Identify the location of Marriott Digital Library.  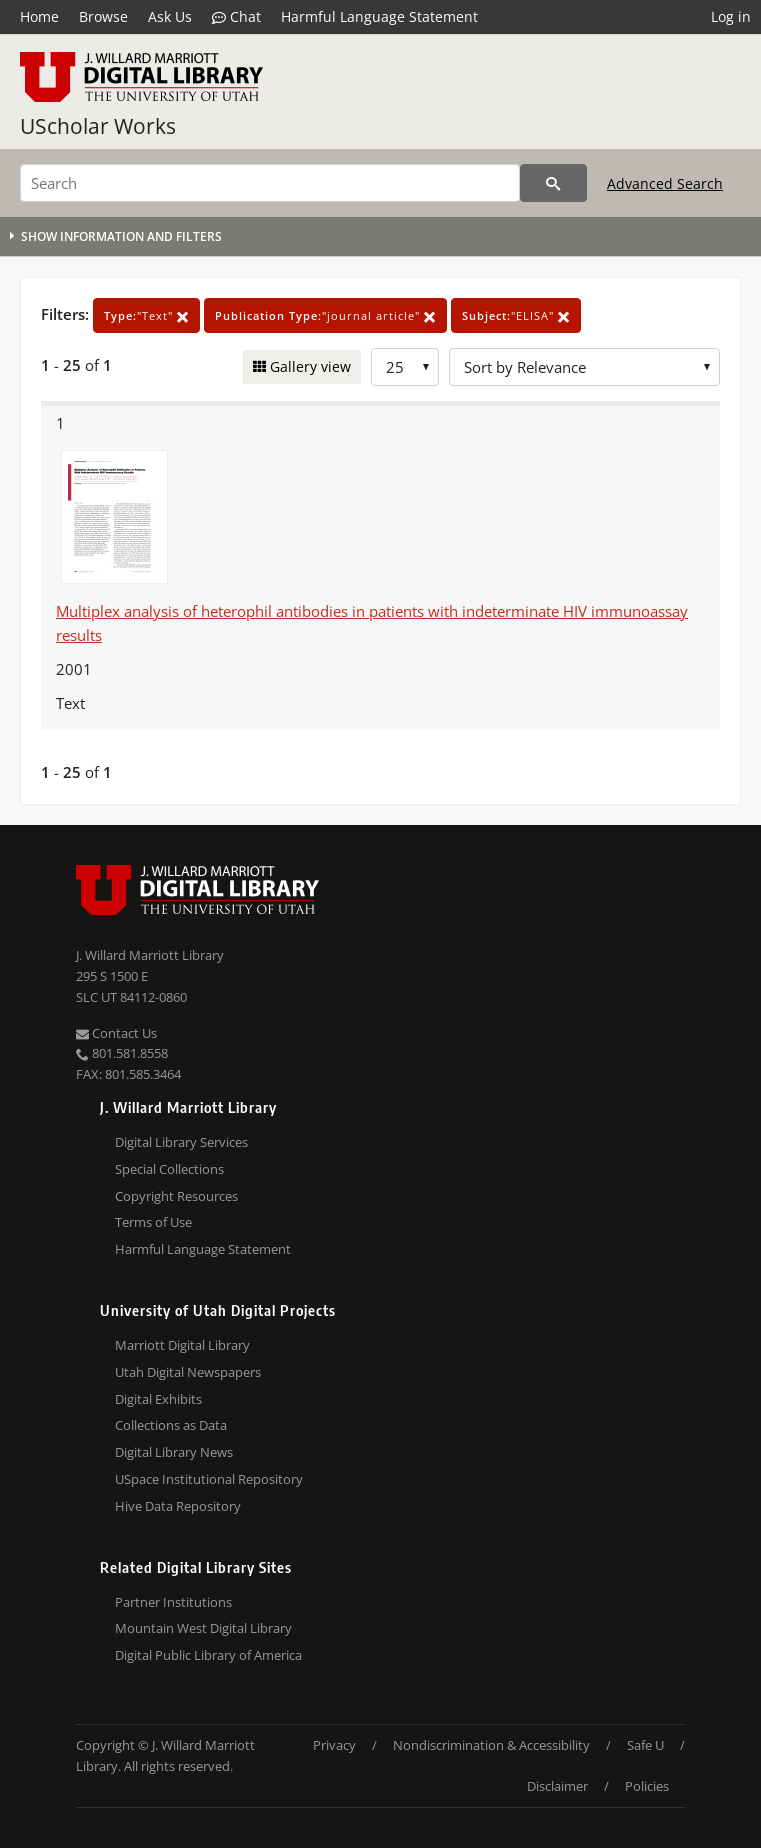
(182, 1345).